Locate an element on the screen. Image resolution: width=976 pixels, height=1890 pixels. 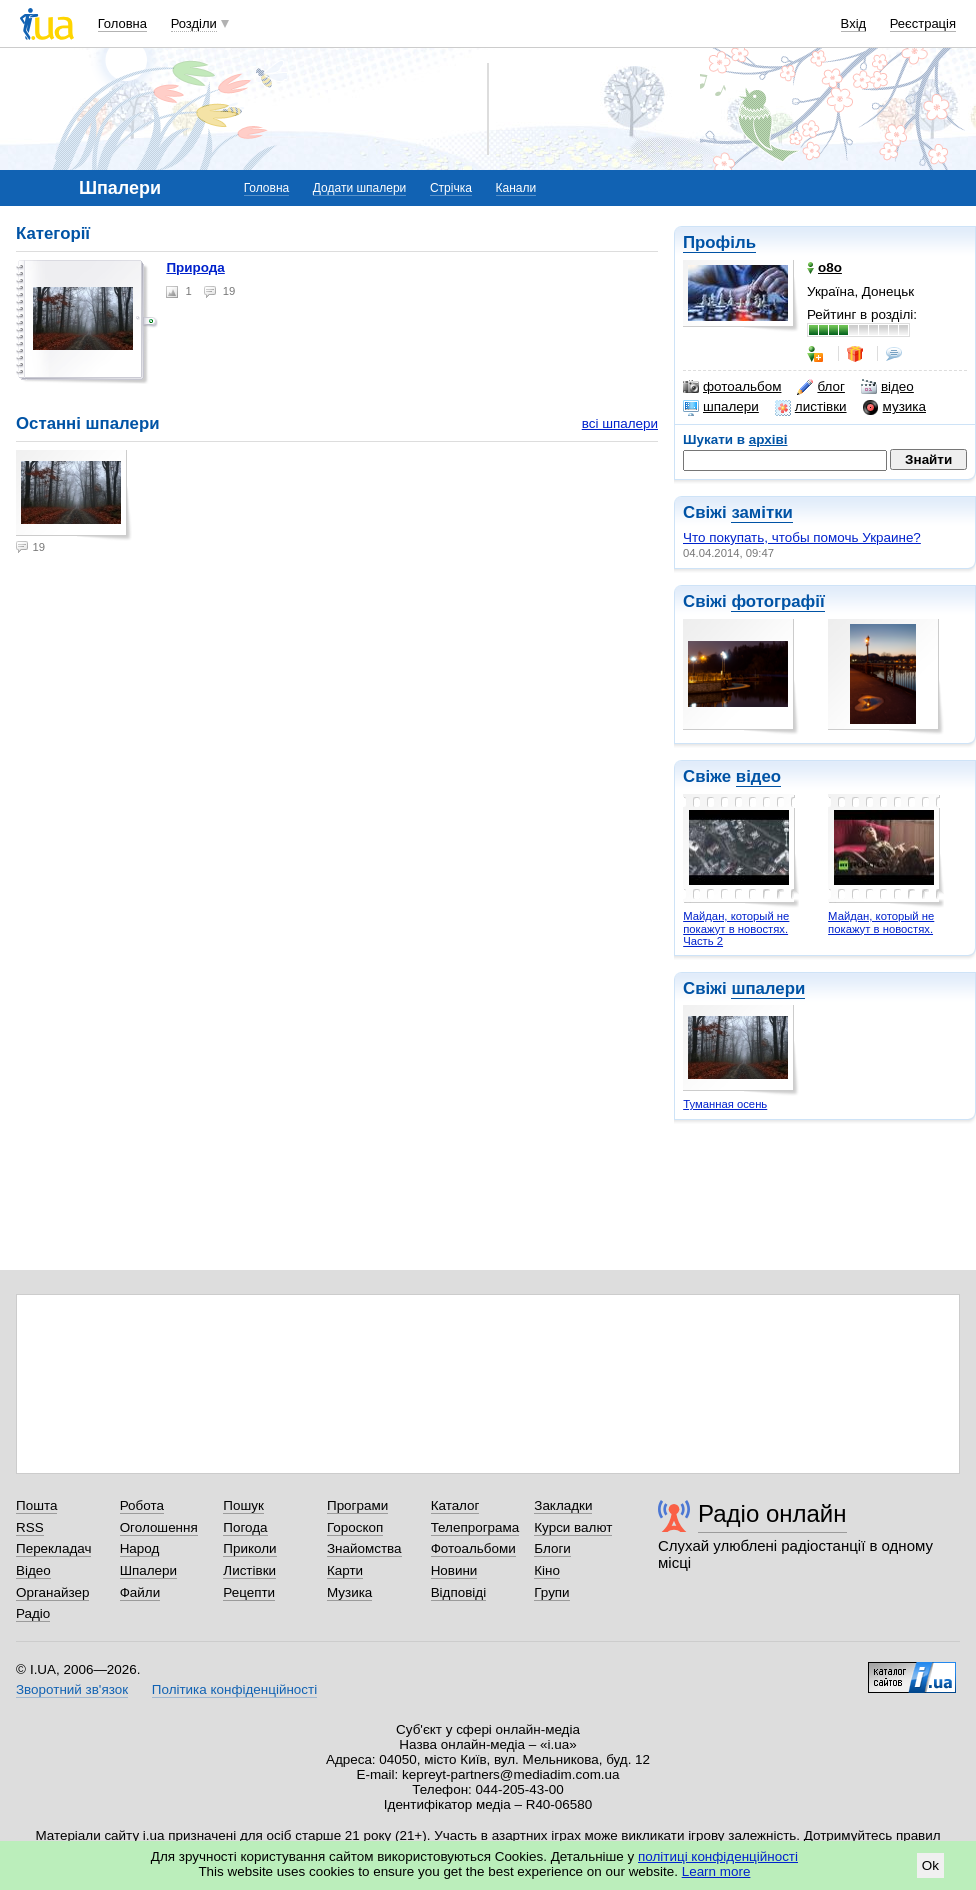
Вхід is located at coordinates (854, 23).